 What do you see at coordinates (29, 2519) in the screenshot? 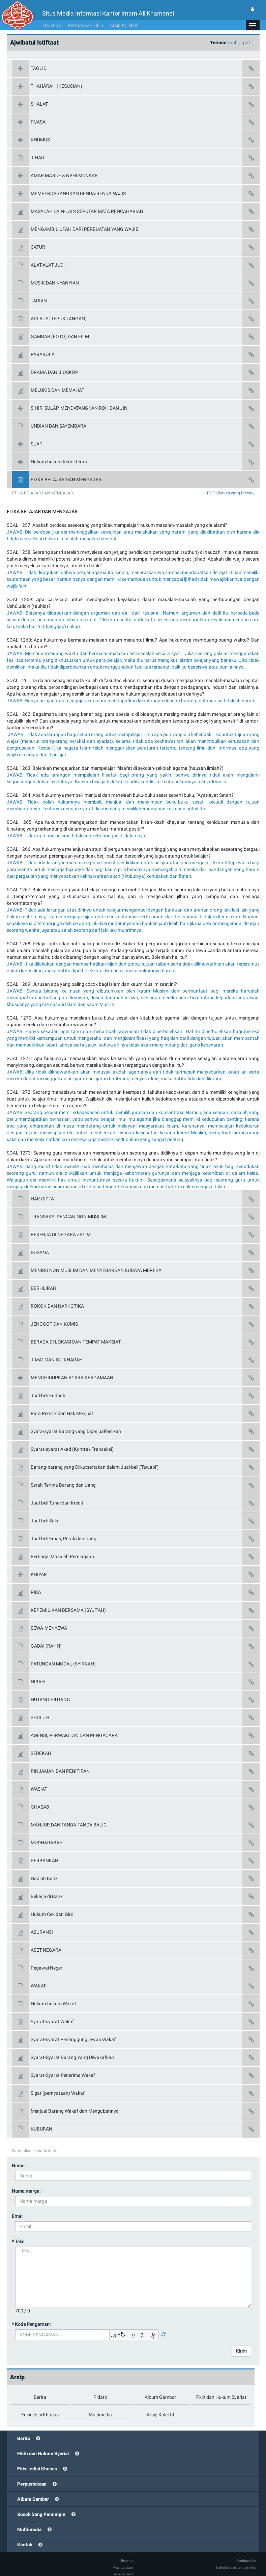
I see `Multimedia` at bounding box center [29, 2519].